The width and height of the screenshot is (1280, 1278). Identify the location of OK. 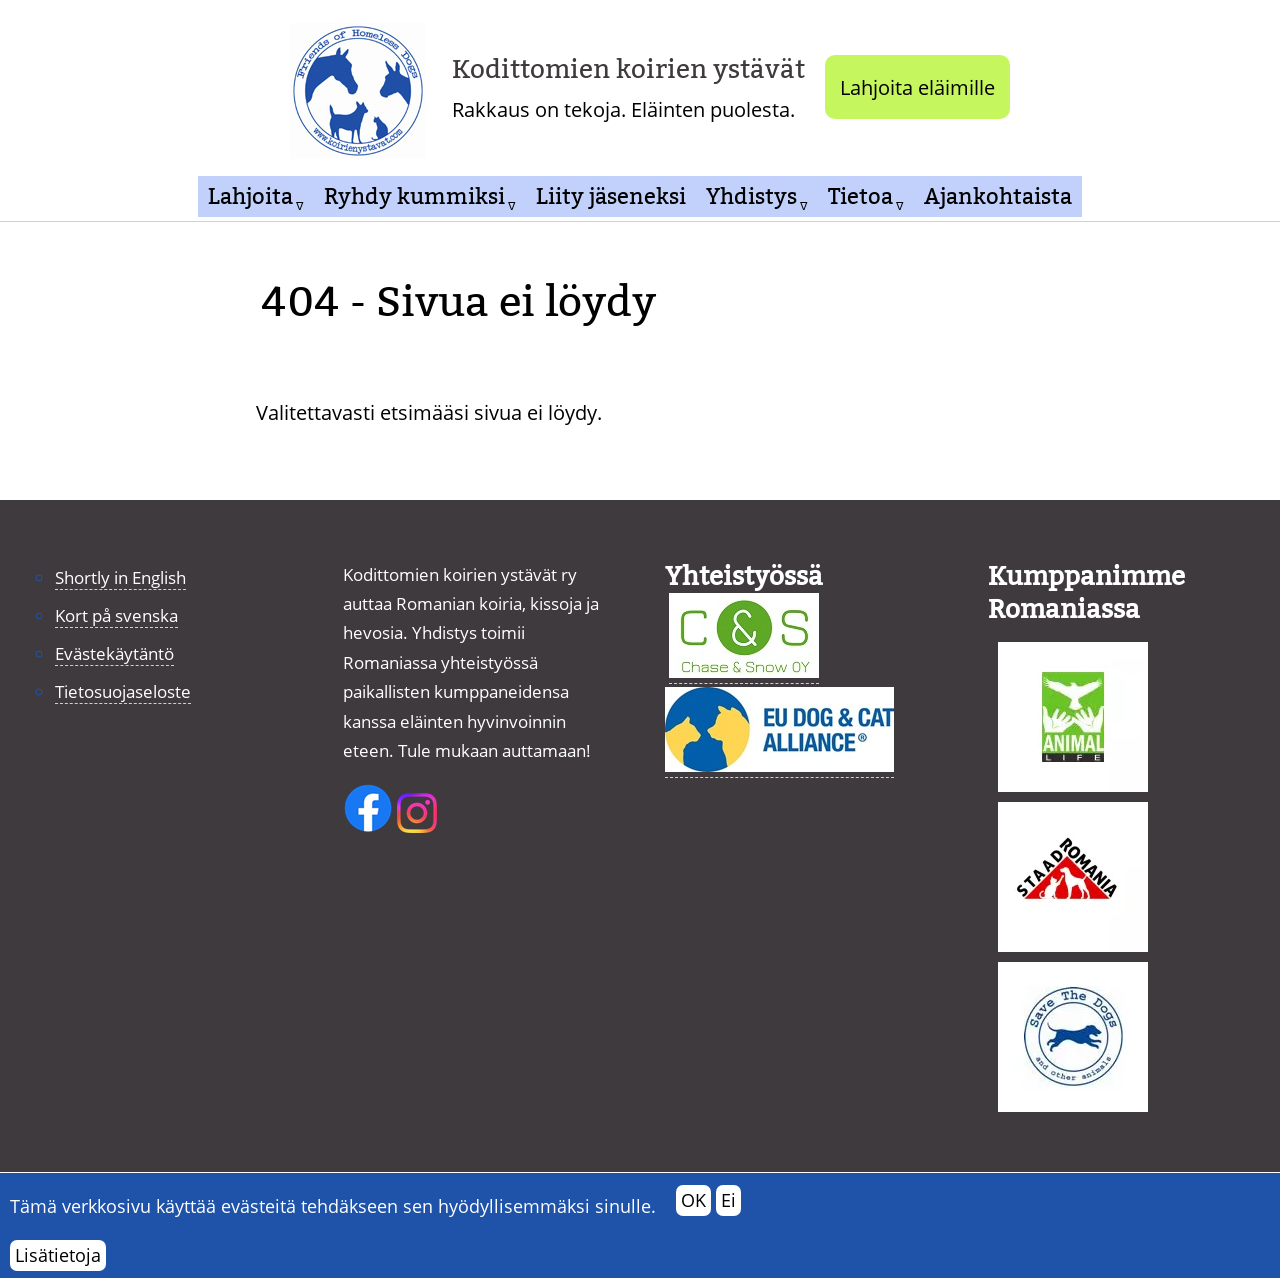
(693, 1210).